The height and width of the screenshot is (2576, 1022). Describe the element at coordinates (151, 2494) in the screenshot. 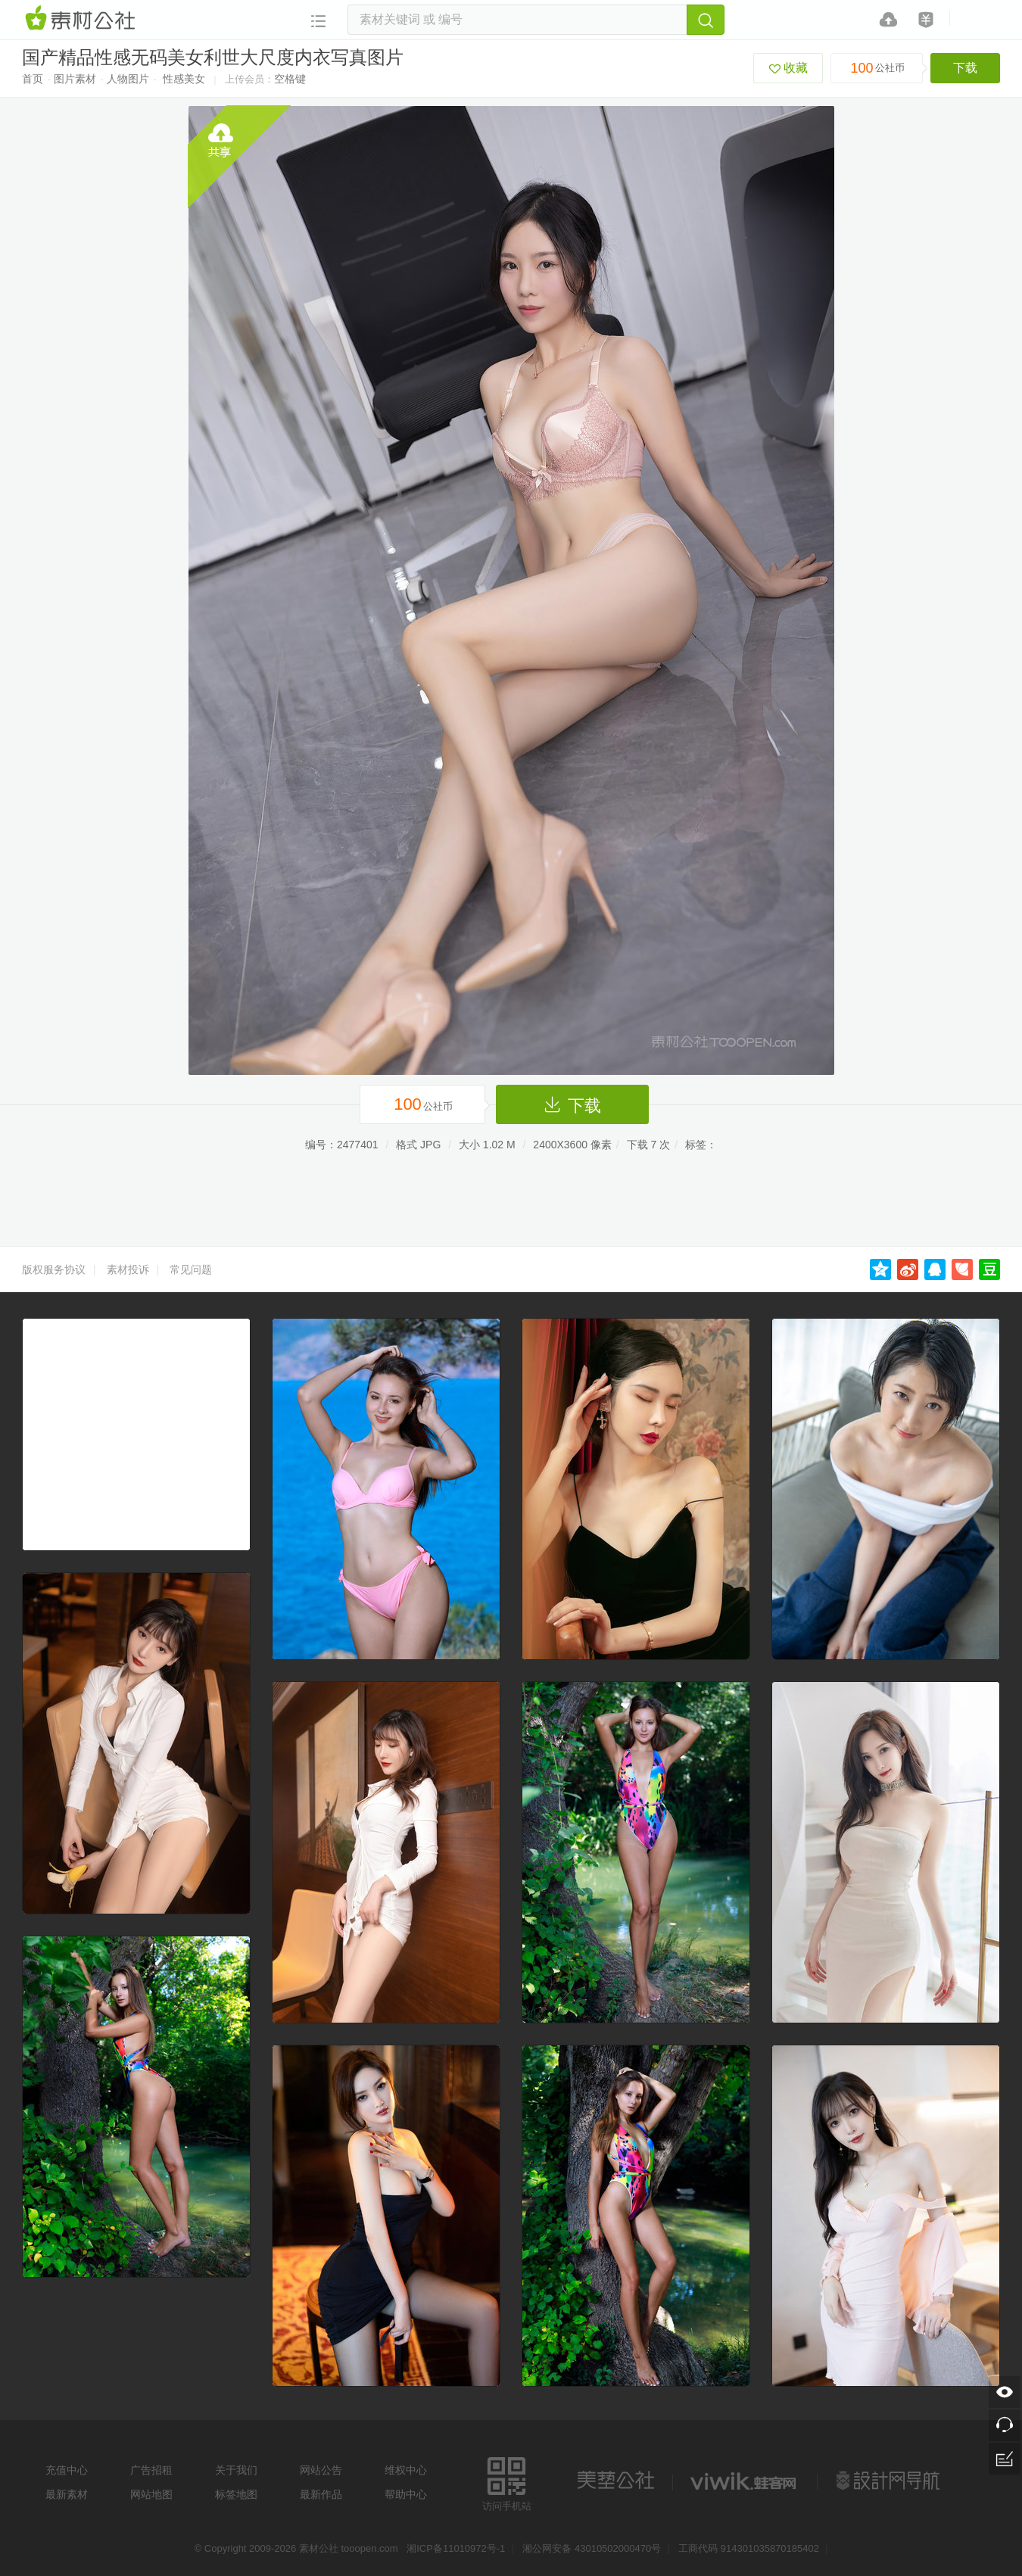

I see `网站地图` at that location.